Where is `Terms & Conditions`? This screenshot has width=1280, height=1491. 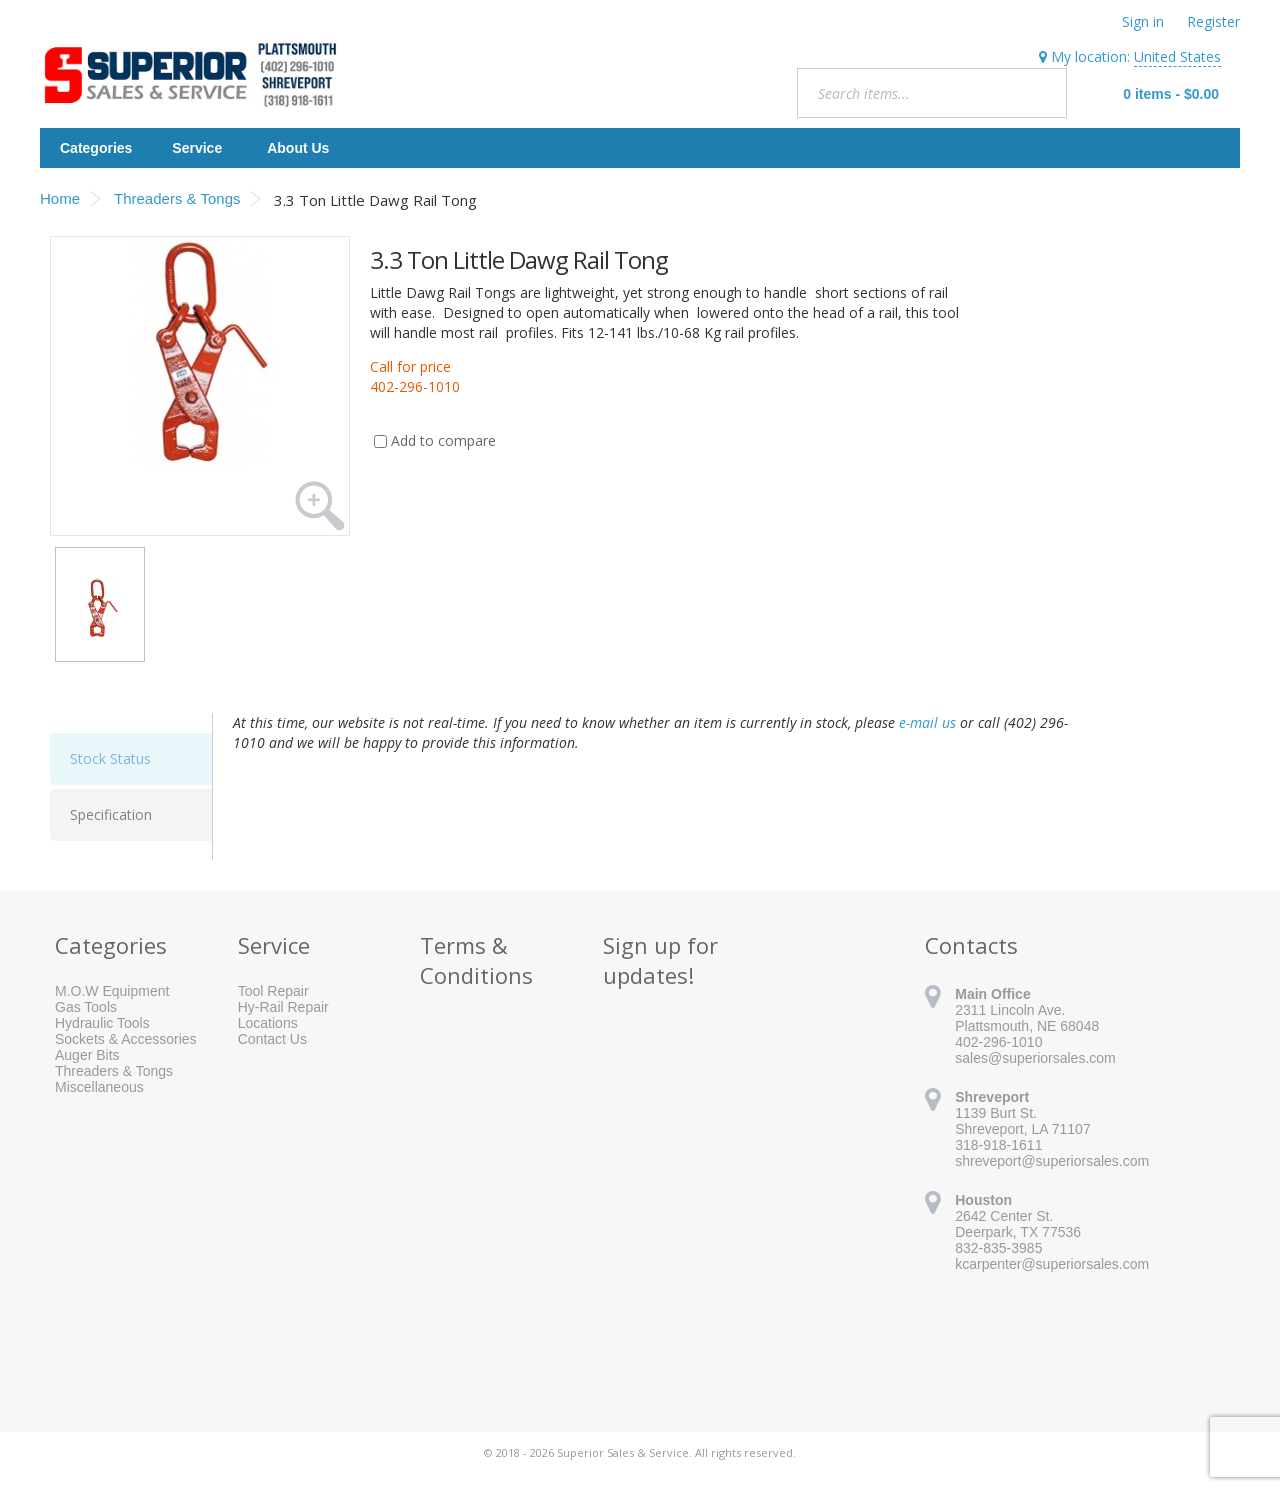
Terms & Conditions is located at coordinates (476, 960).